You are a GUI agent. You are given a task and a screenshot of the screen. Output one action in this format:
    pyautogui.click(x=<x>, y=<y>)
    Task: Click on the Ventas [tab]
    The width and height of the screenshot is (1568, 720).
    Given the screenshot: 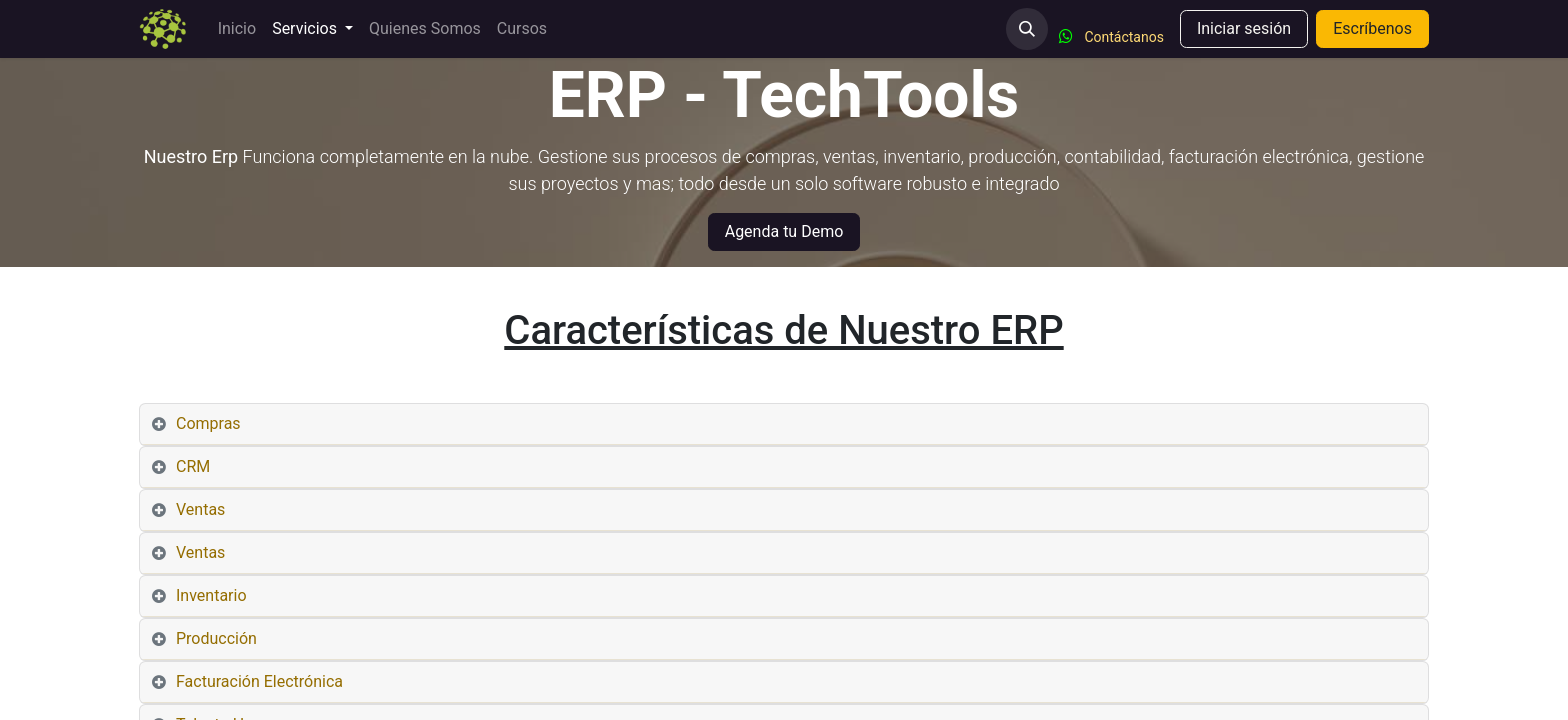 What is the action you would take?
    pyautogui.click(x=200, y=509)
    